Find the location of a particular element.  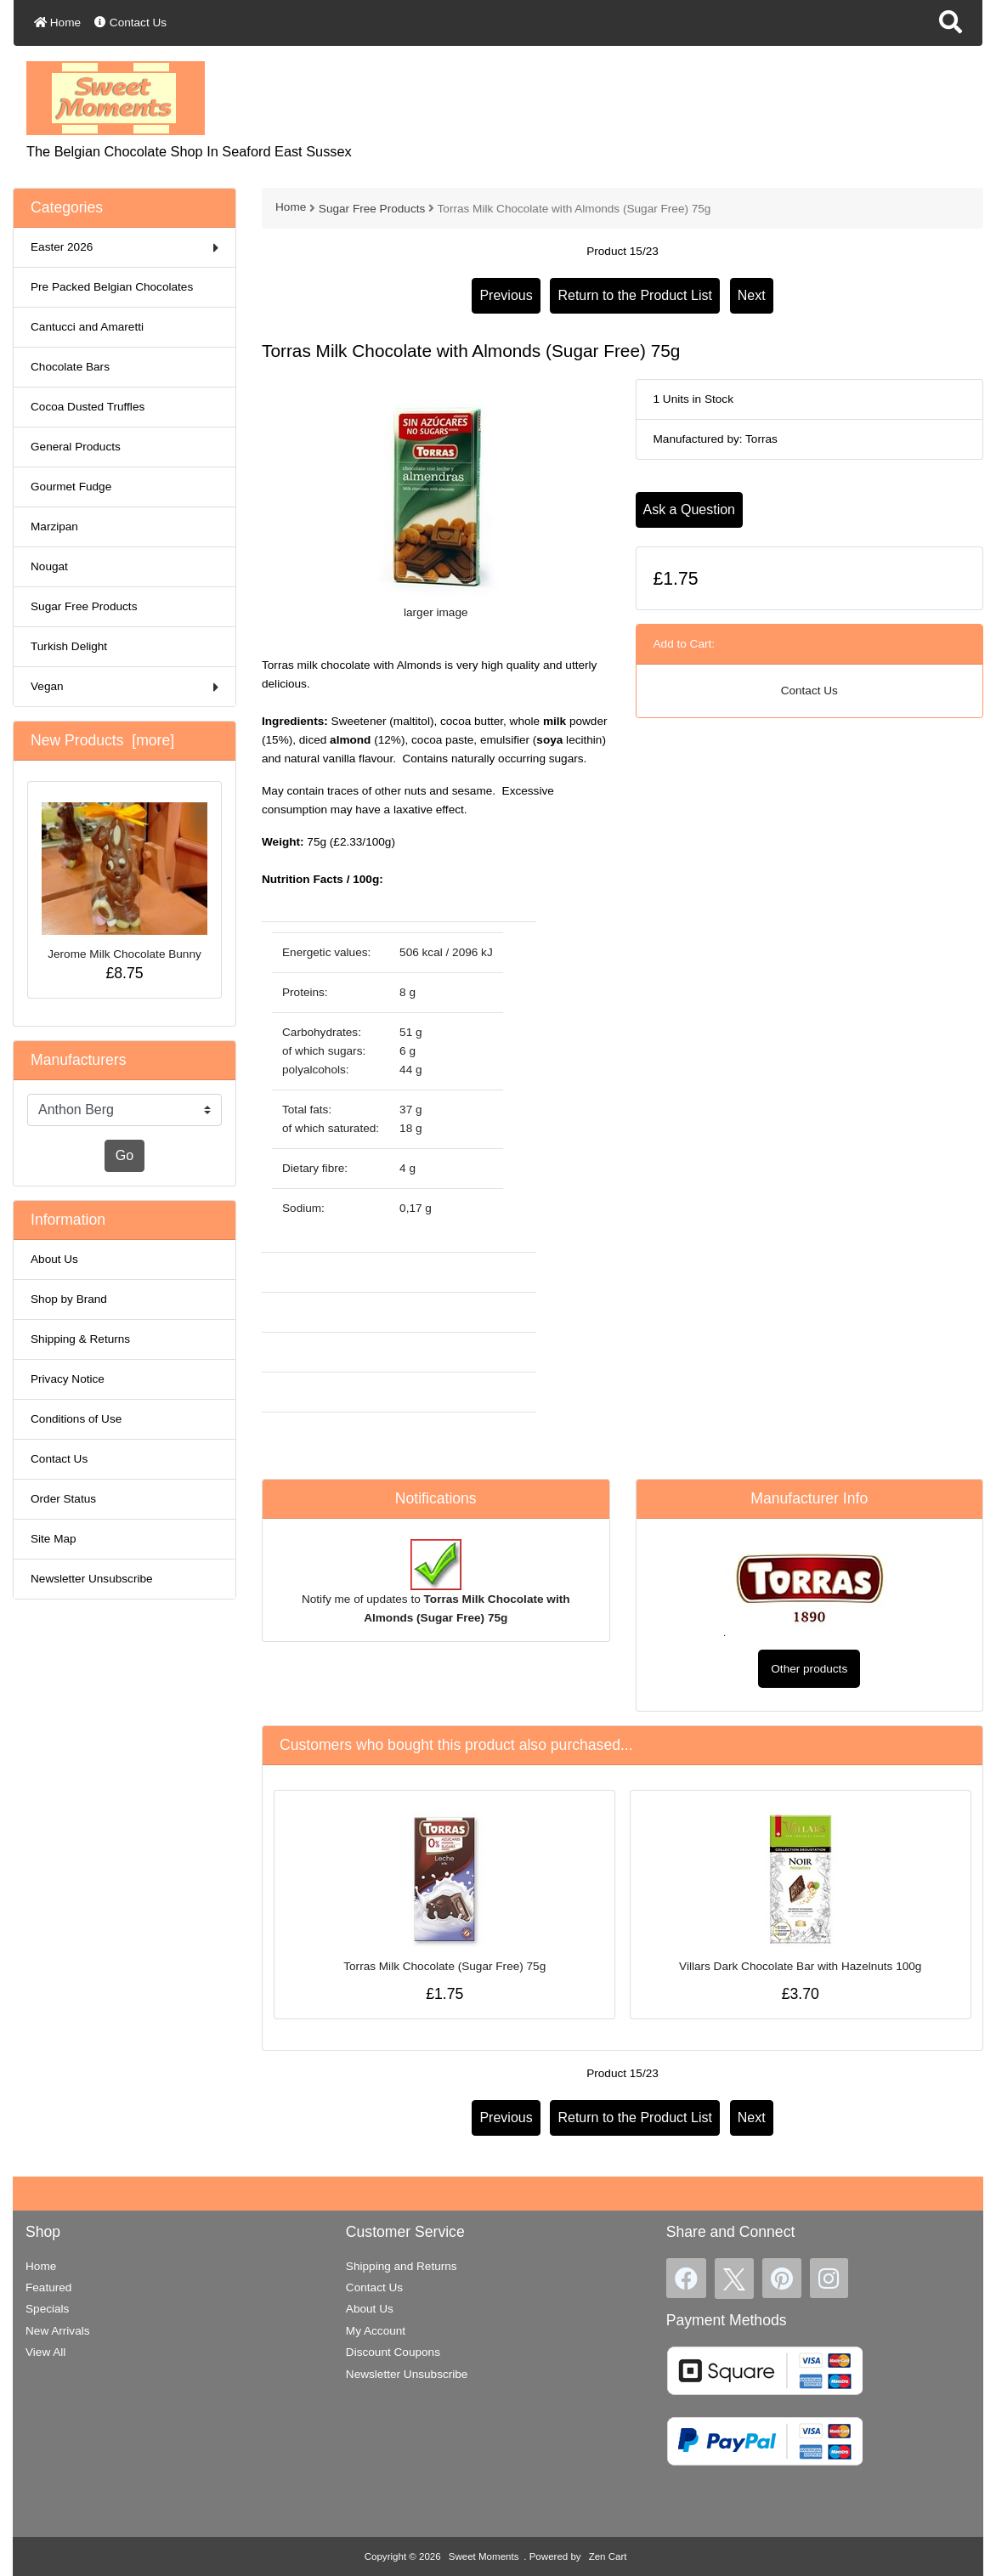

Go is located at coordinates (124, 1155).